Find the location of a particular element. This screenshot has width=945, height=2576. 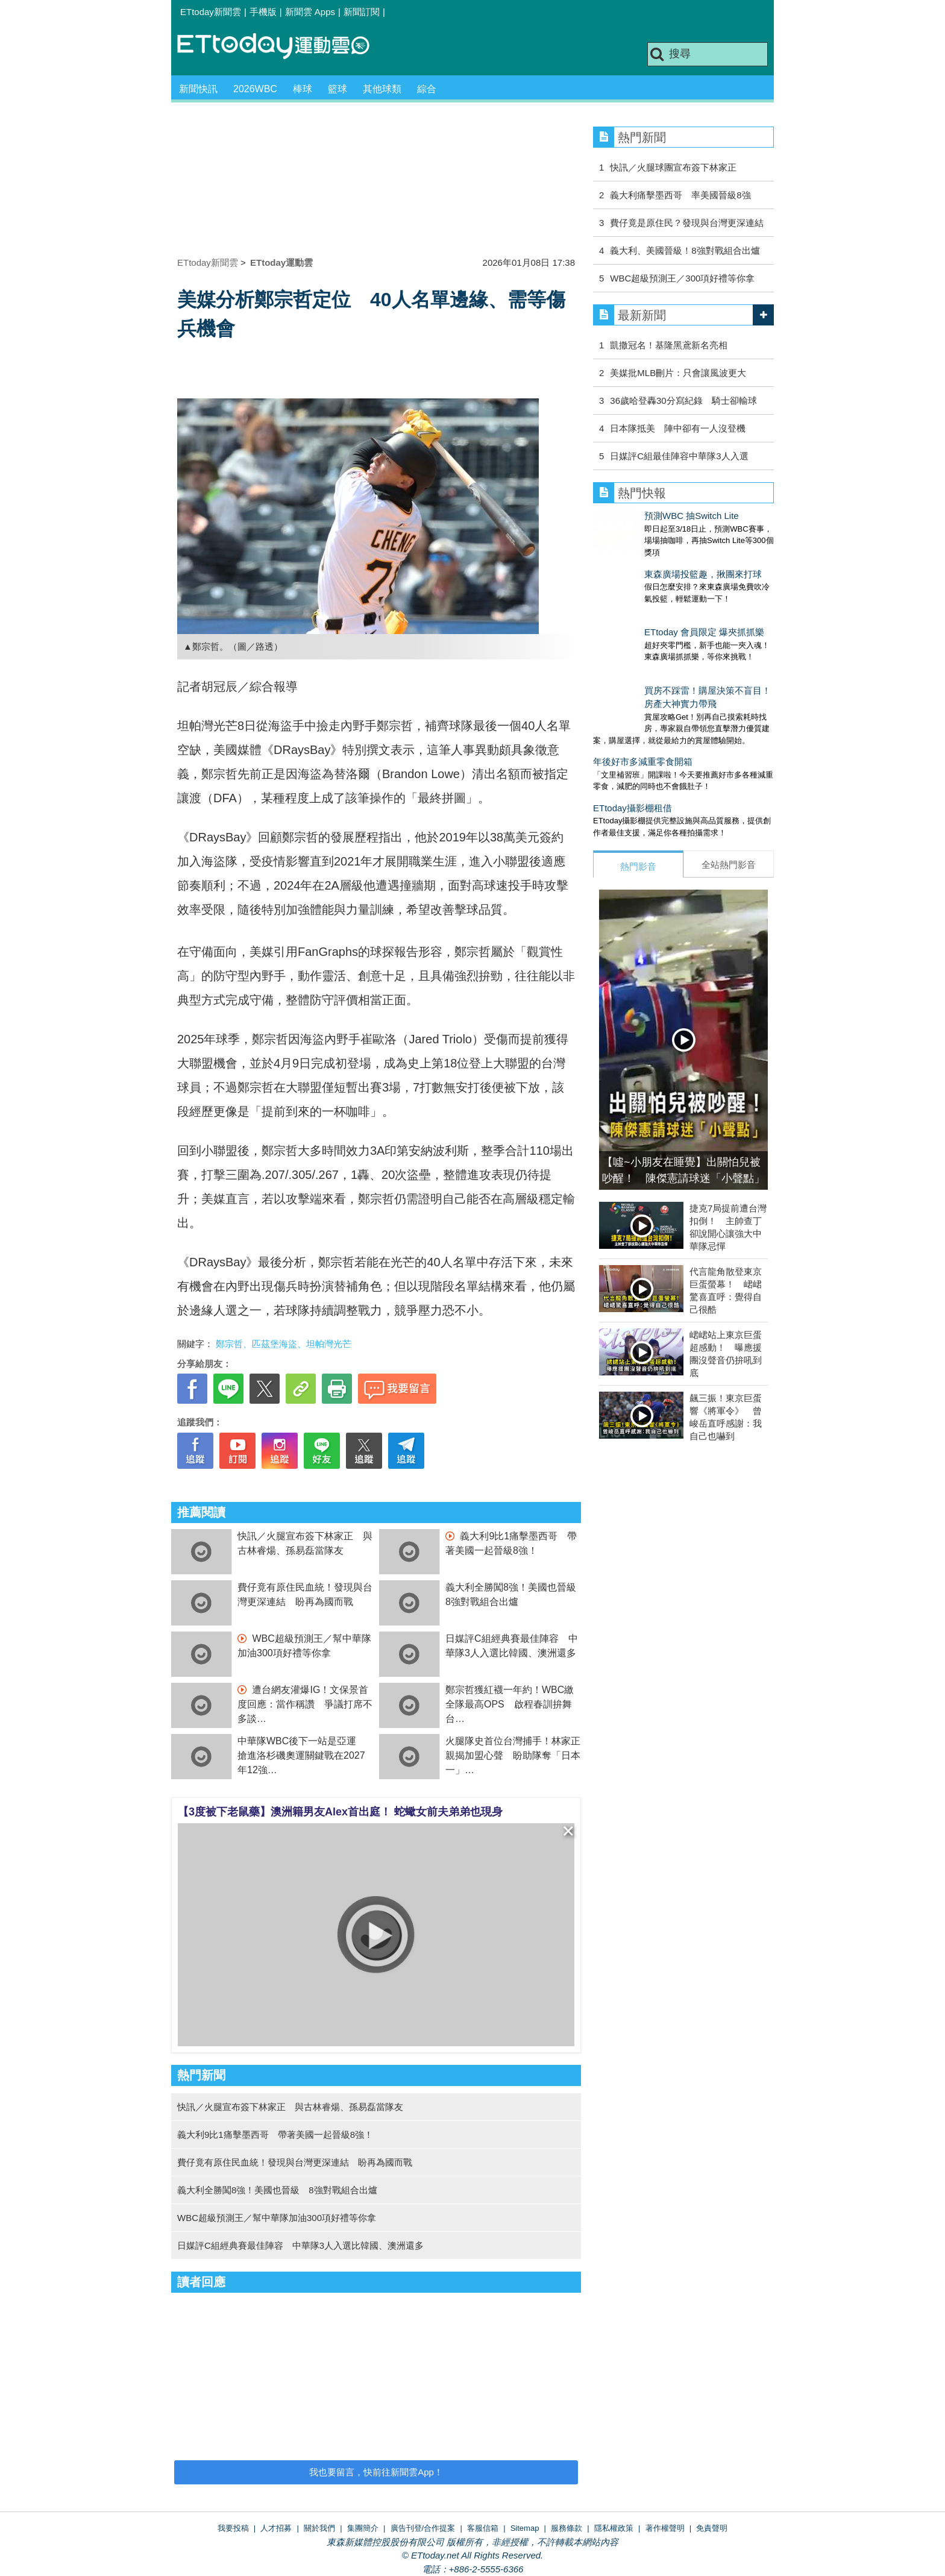

日本隊抵美 陣中卻有一人沒登機 is located at coordinates (678, 428).